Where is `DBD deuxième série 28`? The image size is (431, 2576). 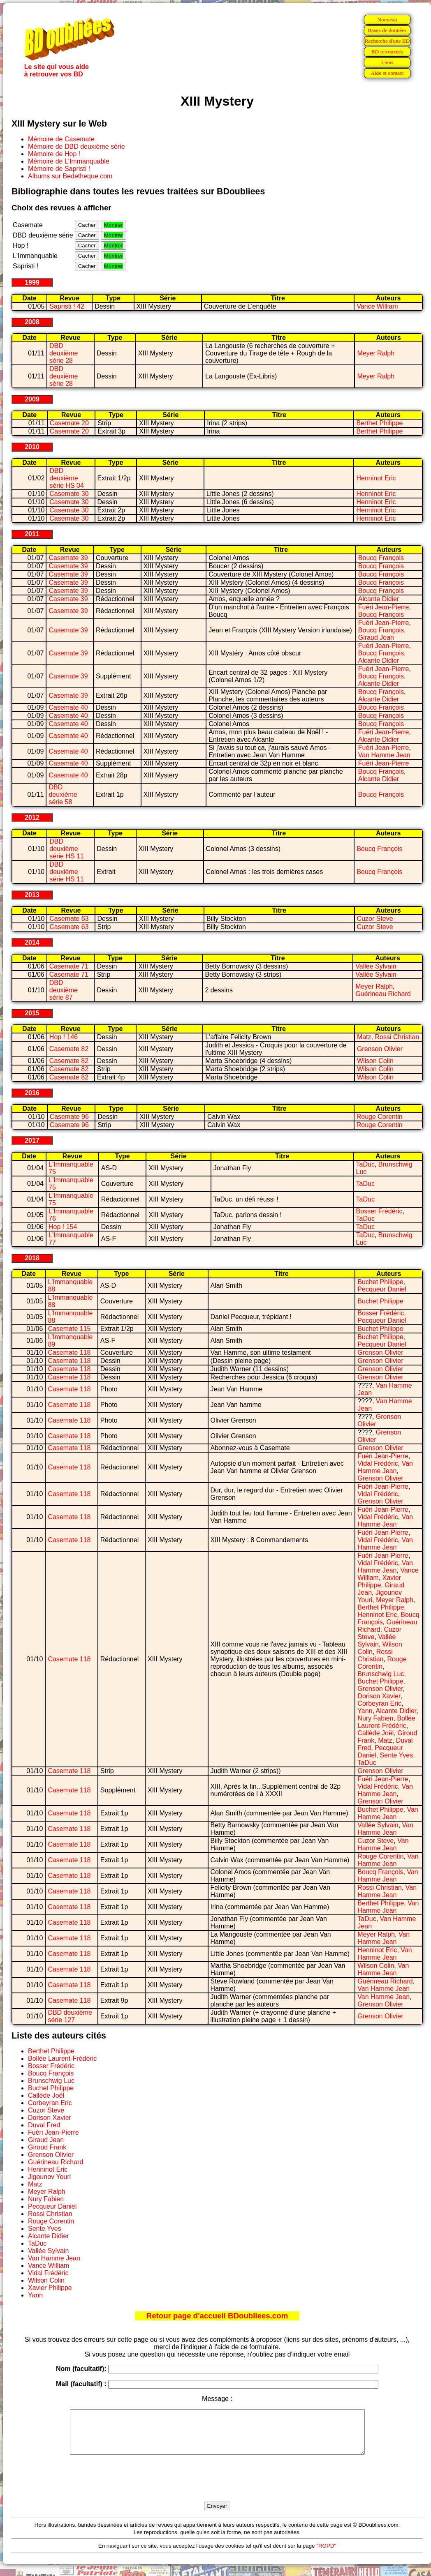 DBD deuxième série 28 is located at coordinates (63, 353).